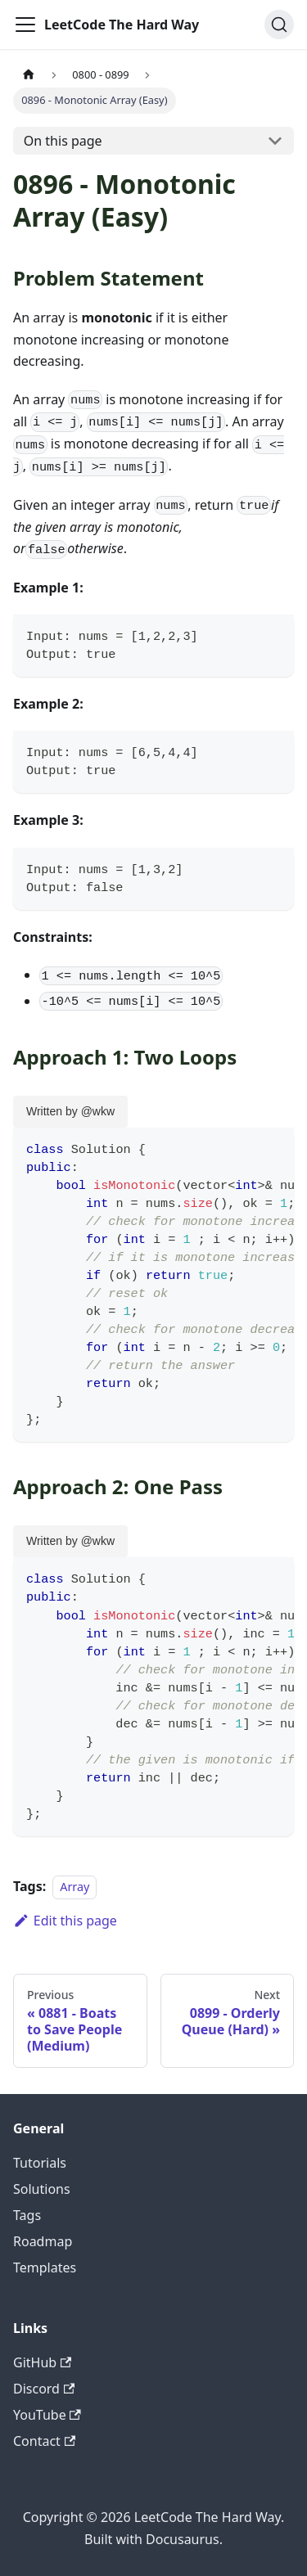 This screenshot has width=307, height=2576. I want to click on Tutorials, so click(39, 2163).